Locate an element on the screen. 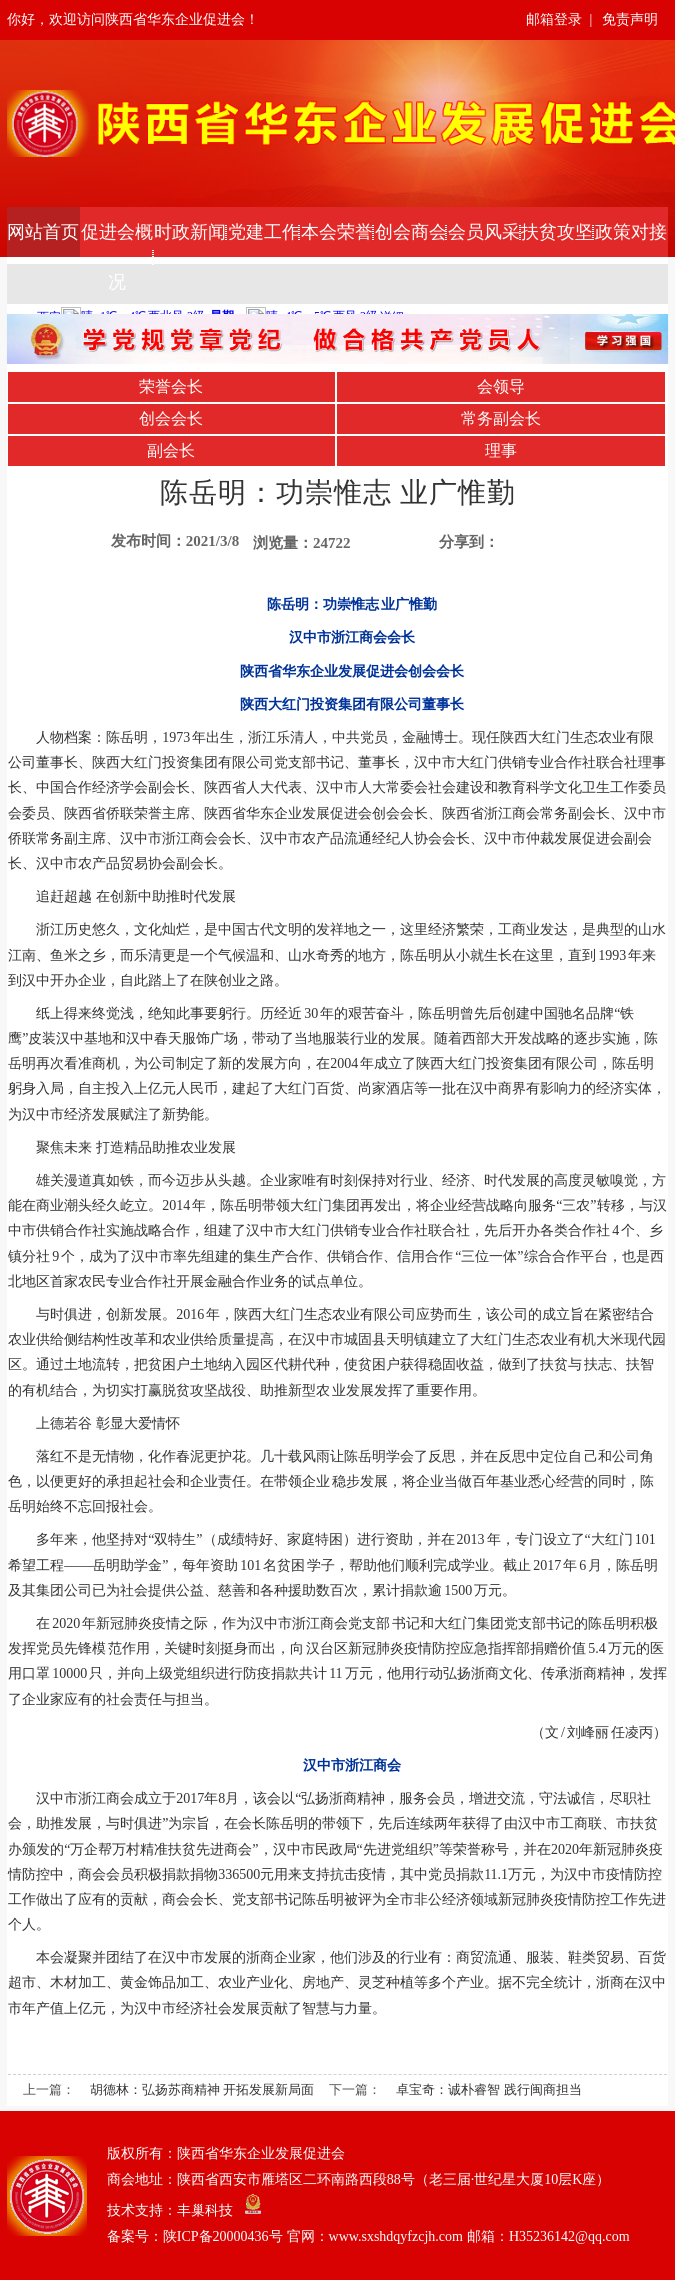 This screenshot has height=2280, width=675. 副会长 is located at coordinates (171, 450).